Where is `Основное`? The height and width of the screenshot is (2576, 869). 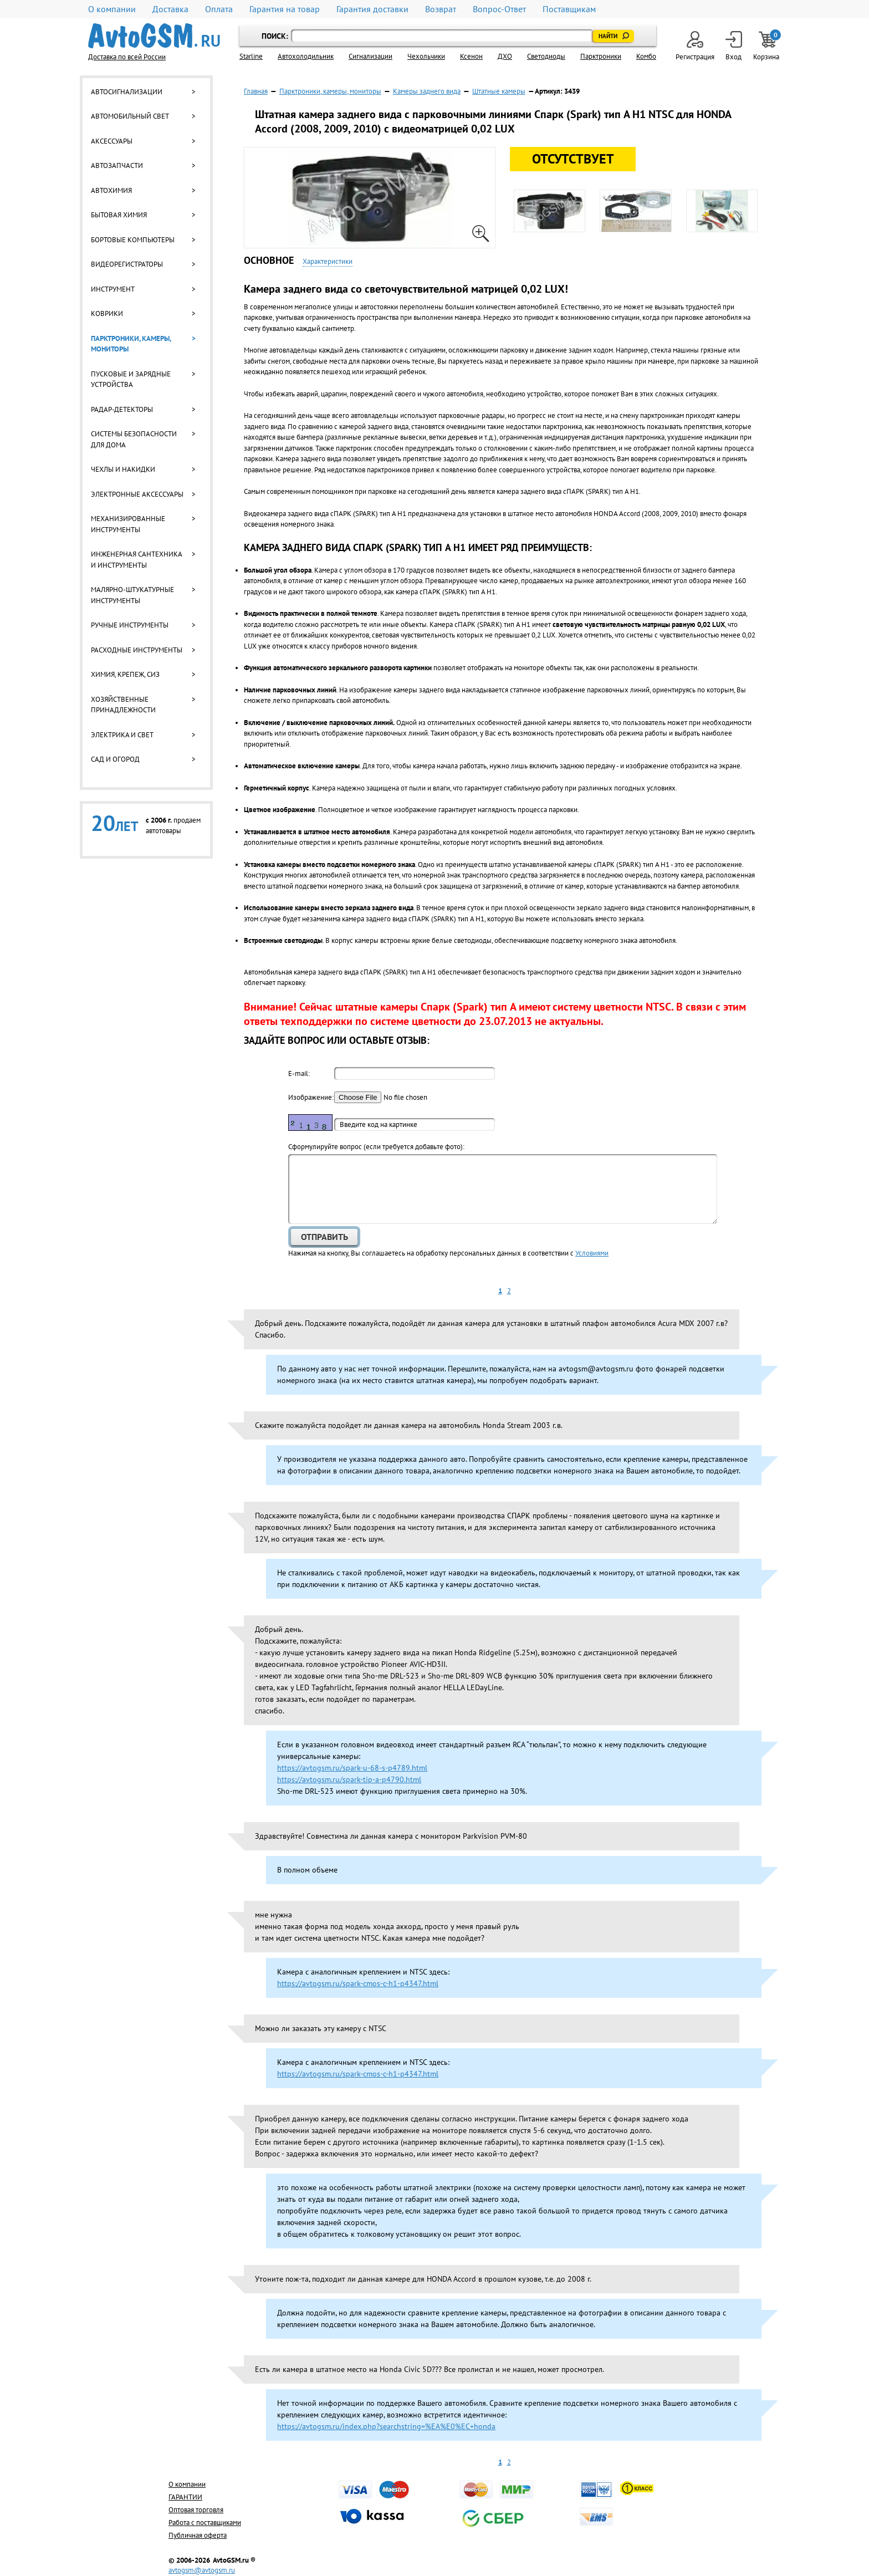 Основное is located at coordinates (269, 260).